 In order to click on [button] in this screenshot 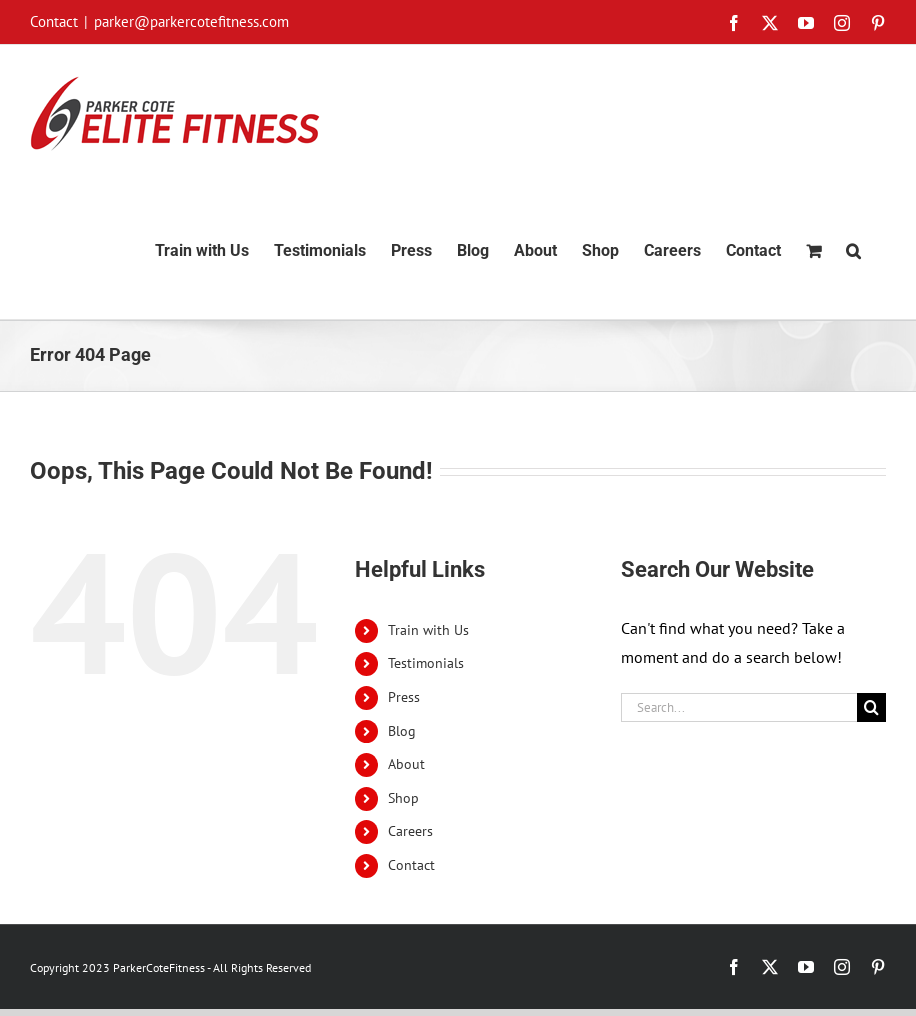, I will do `click(853, 250)`.